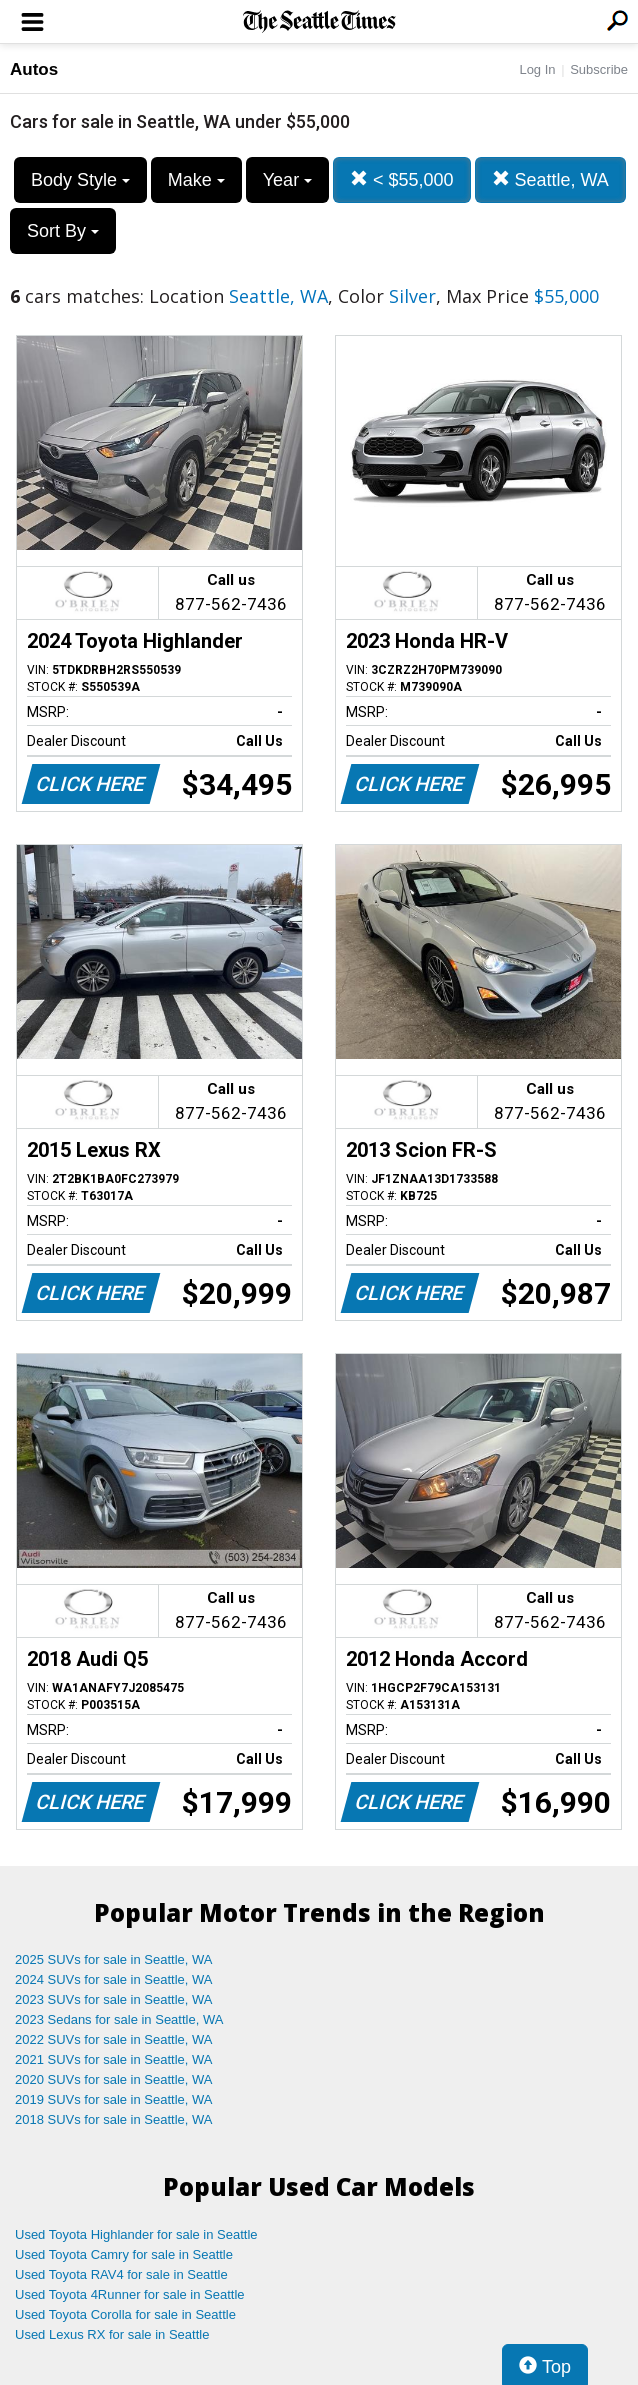 This screenshot has height=2385, width=638. What do you see at coordinates (125, 2314) in the screenshot?
I see `Used Toyota Corolla for sale in Seattle` at bounding box center [125, 2314].